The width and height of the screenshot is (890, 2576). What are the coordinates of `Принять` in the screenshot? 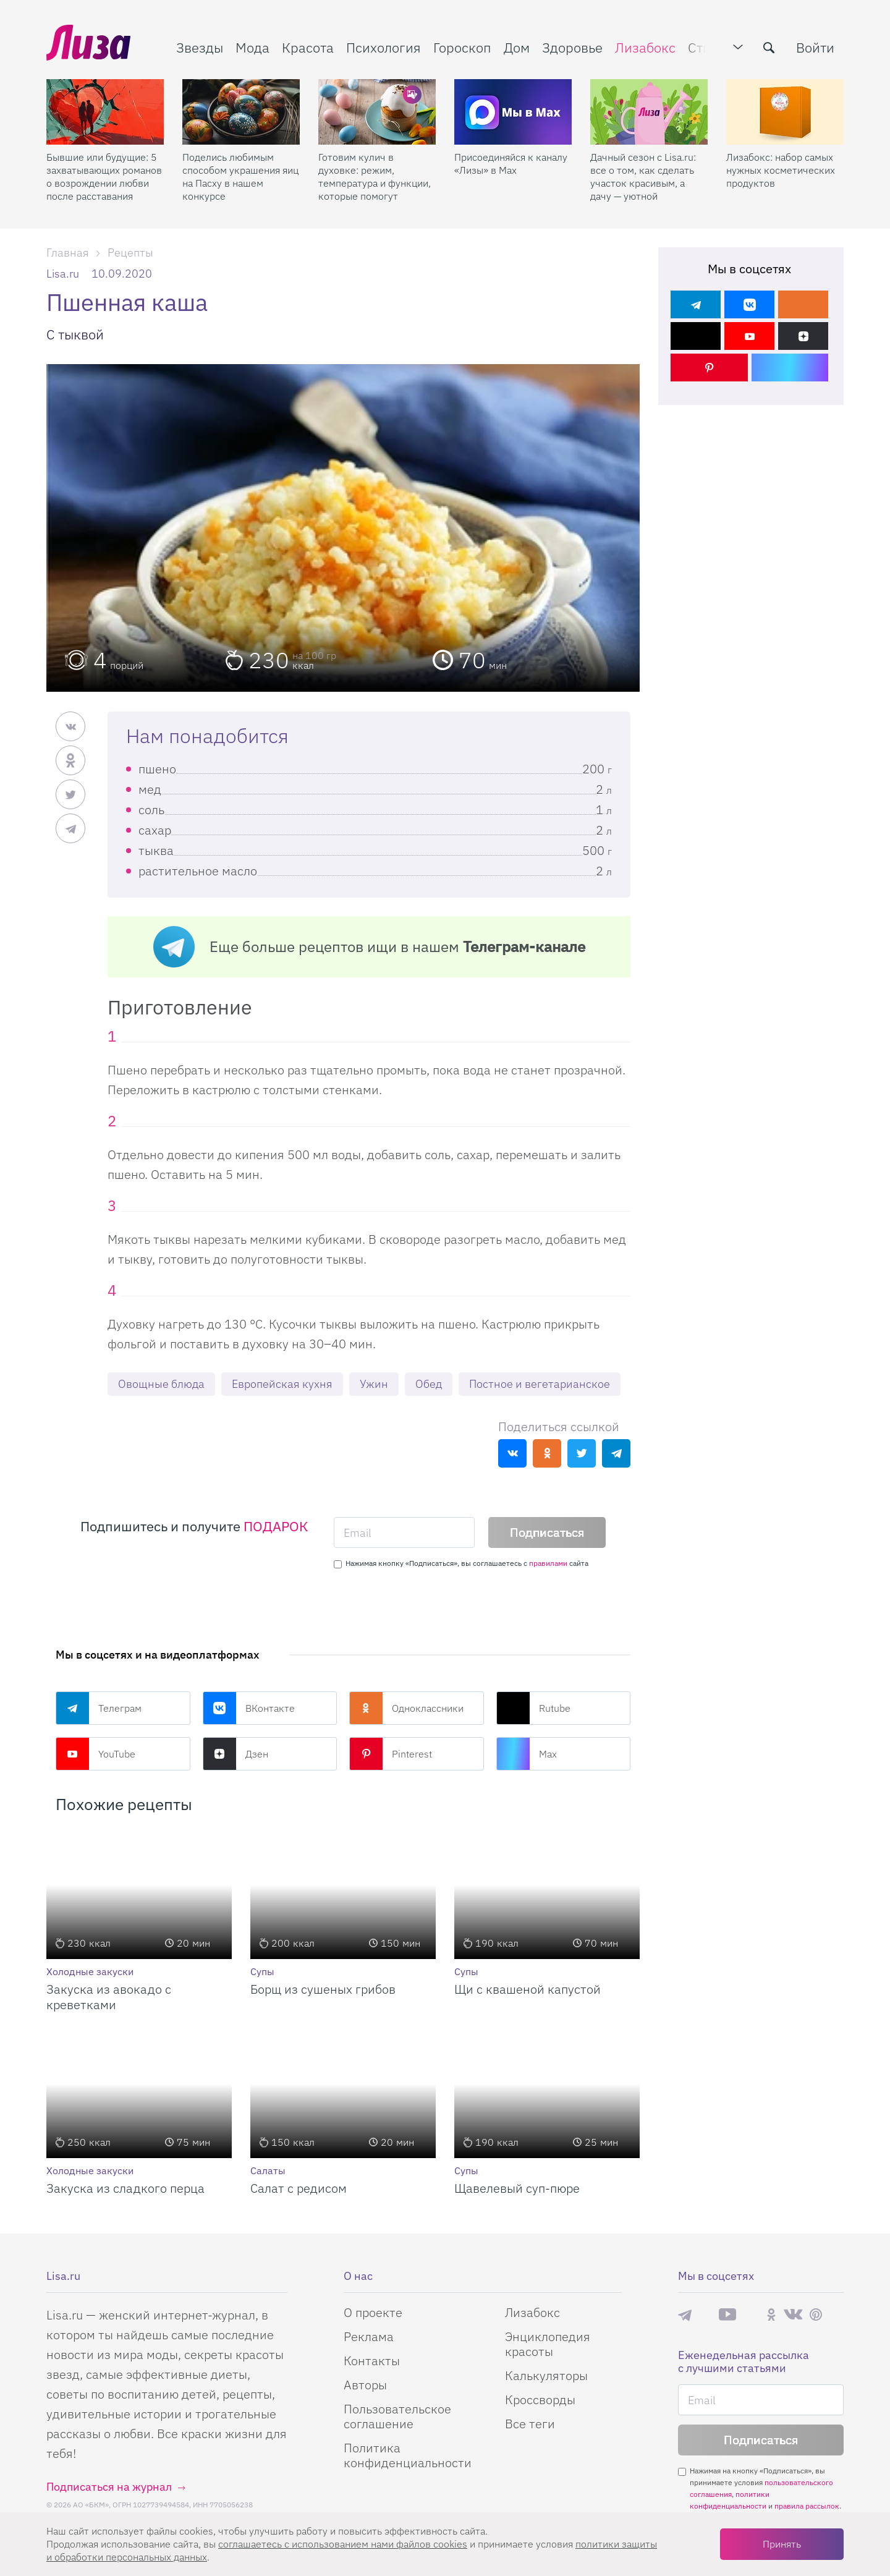 It's located at (782, 2544).